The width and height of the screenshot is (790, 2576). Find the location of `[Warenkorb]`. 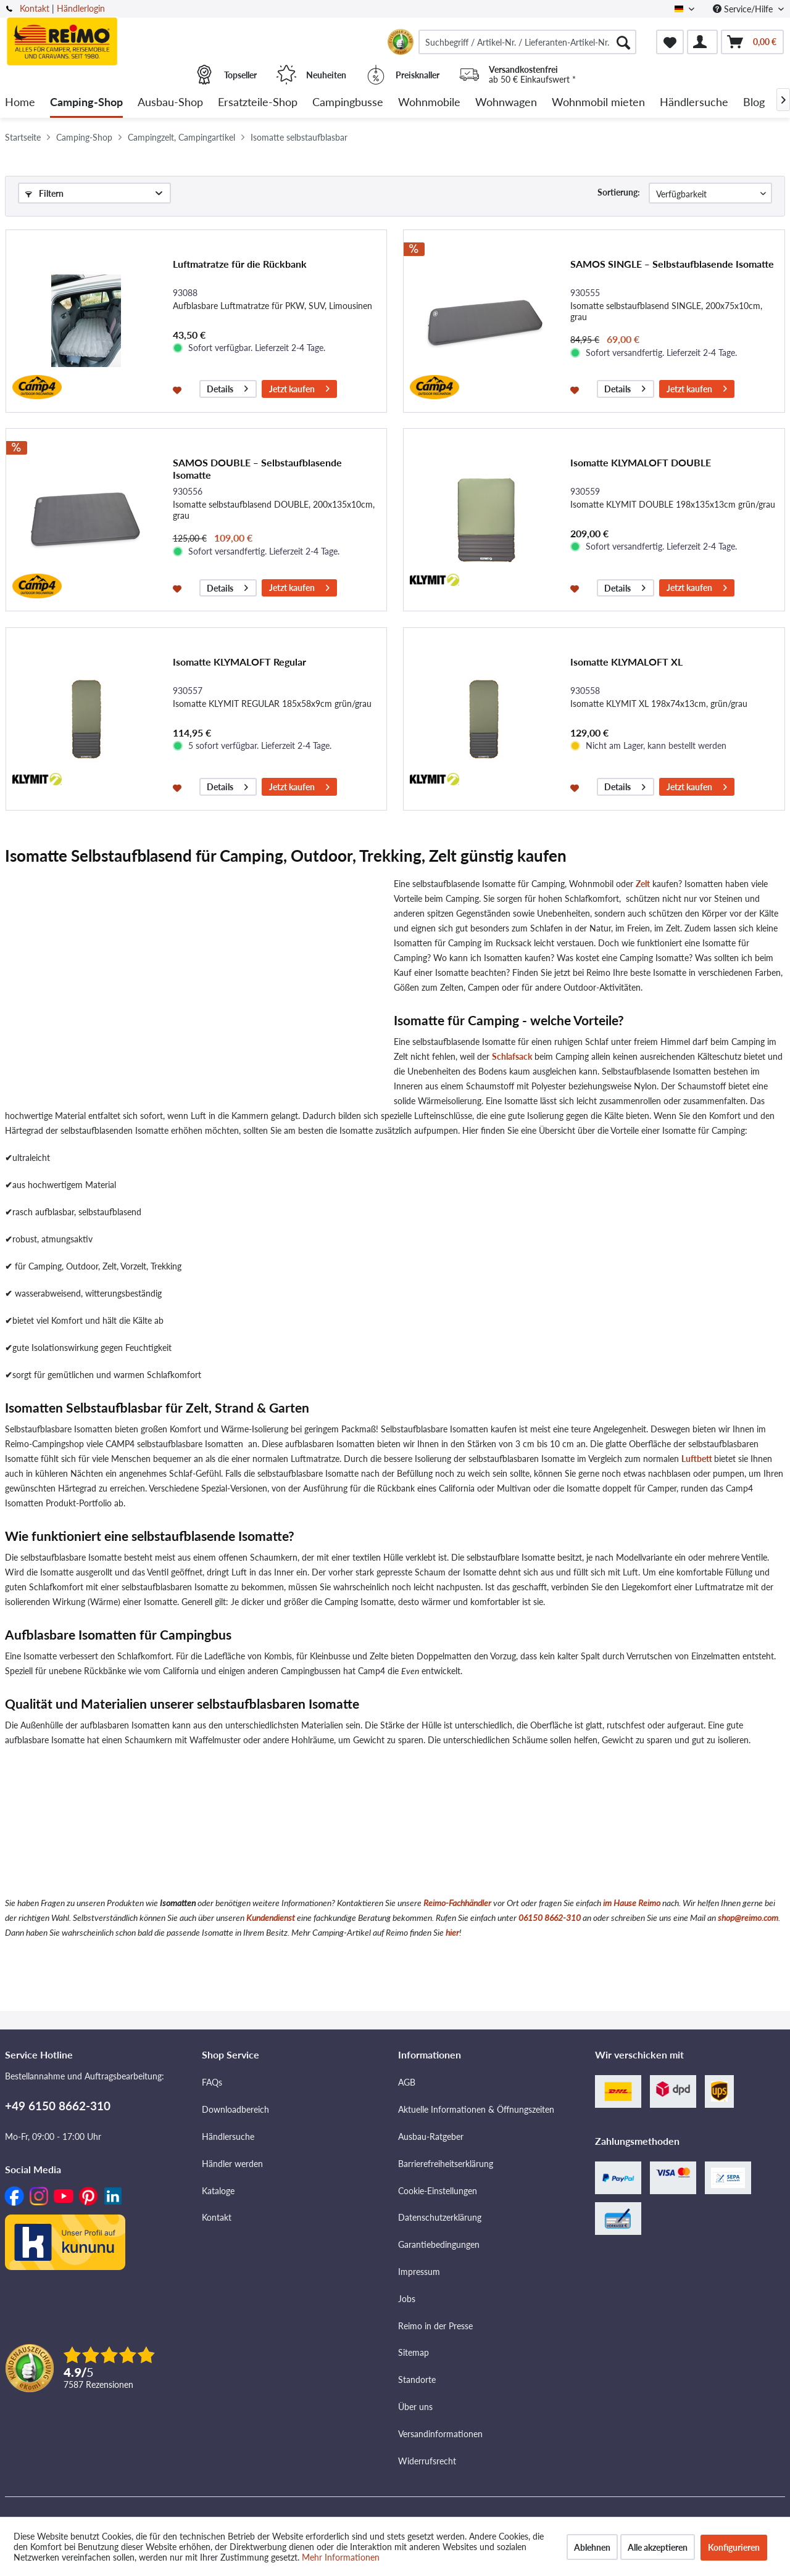

[Warenkorb] is located at coordinates (752, 42).